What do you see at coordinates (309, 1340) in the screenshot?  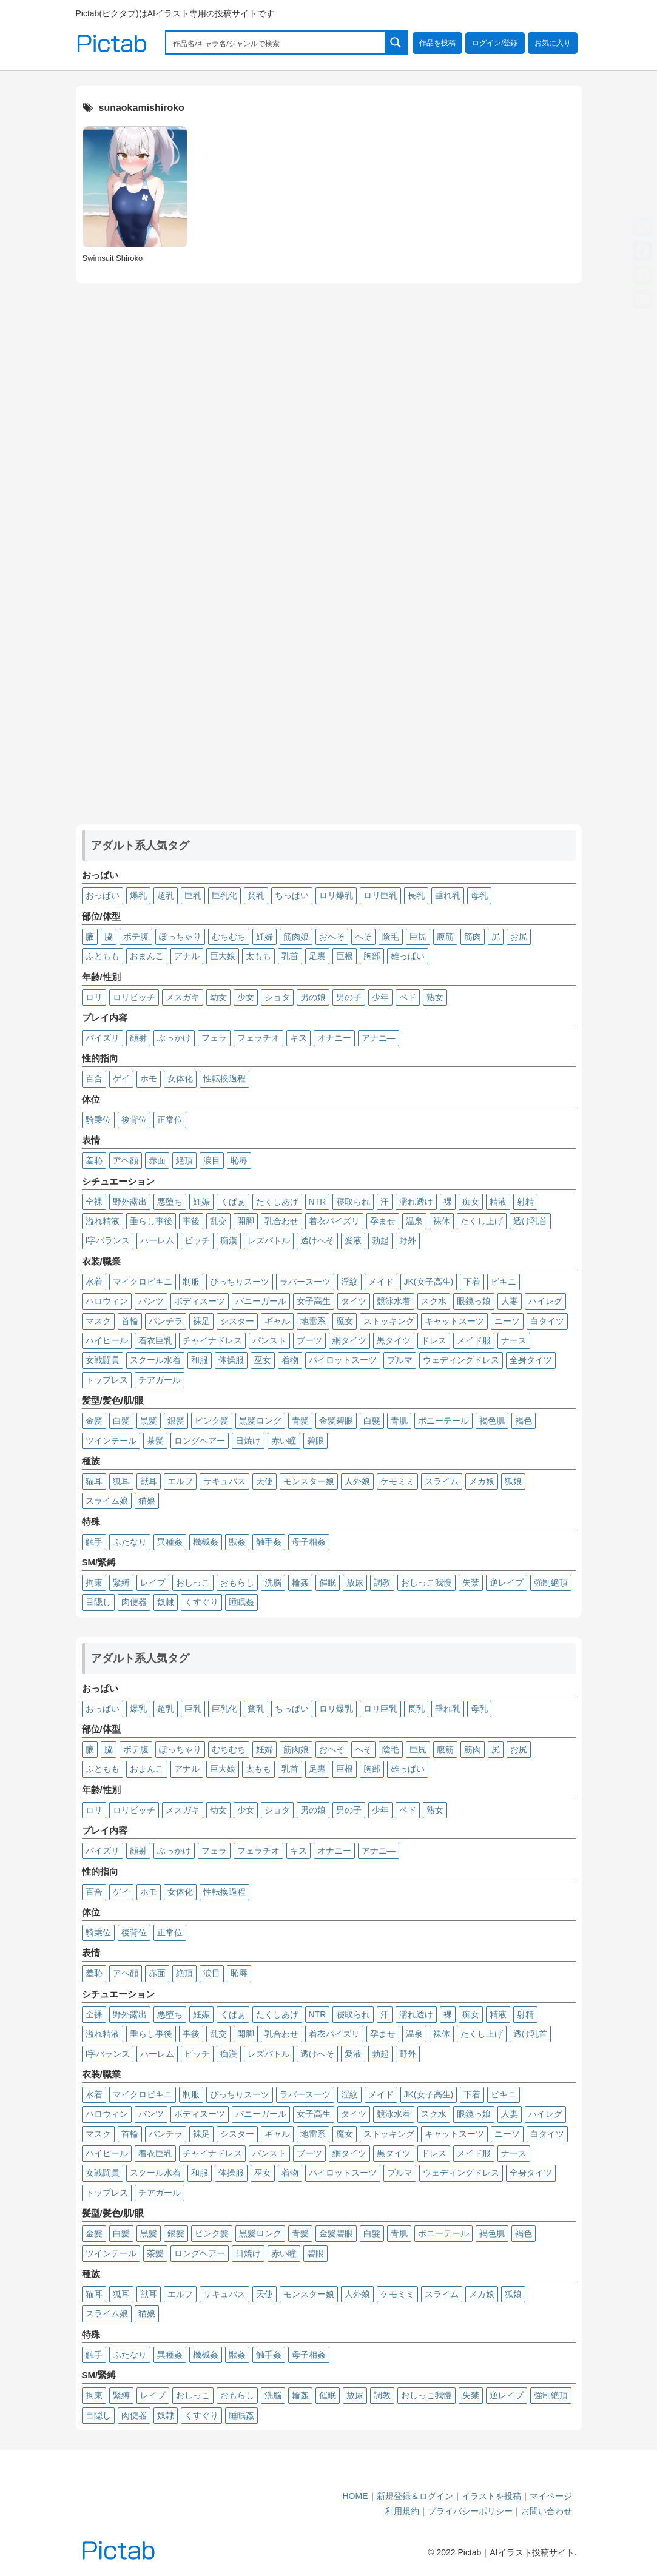 I see `ブーツ` at bounding box center [309, 1340].